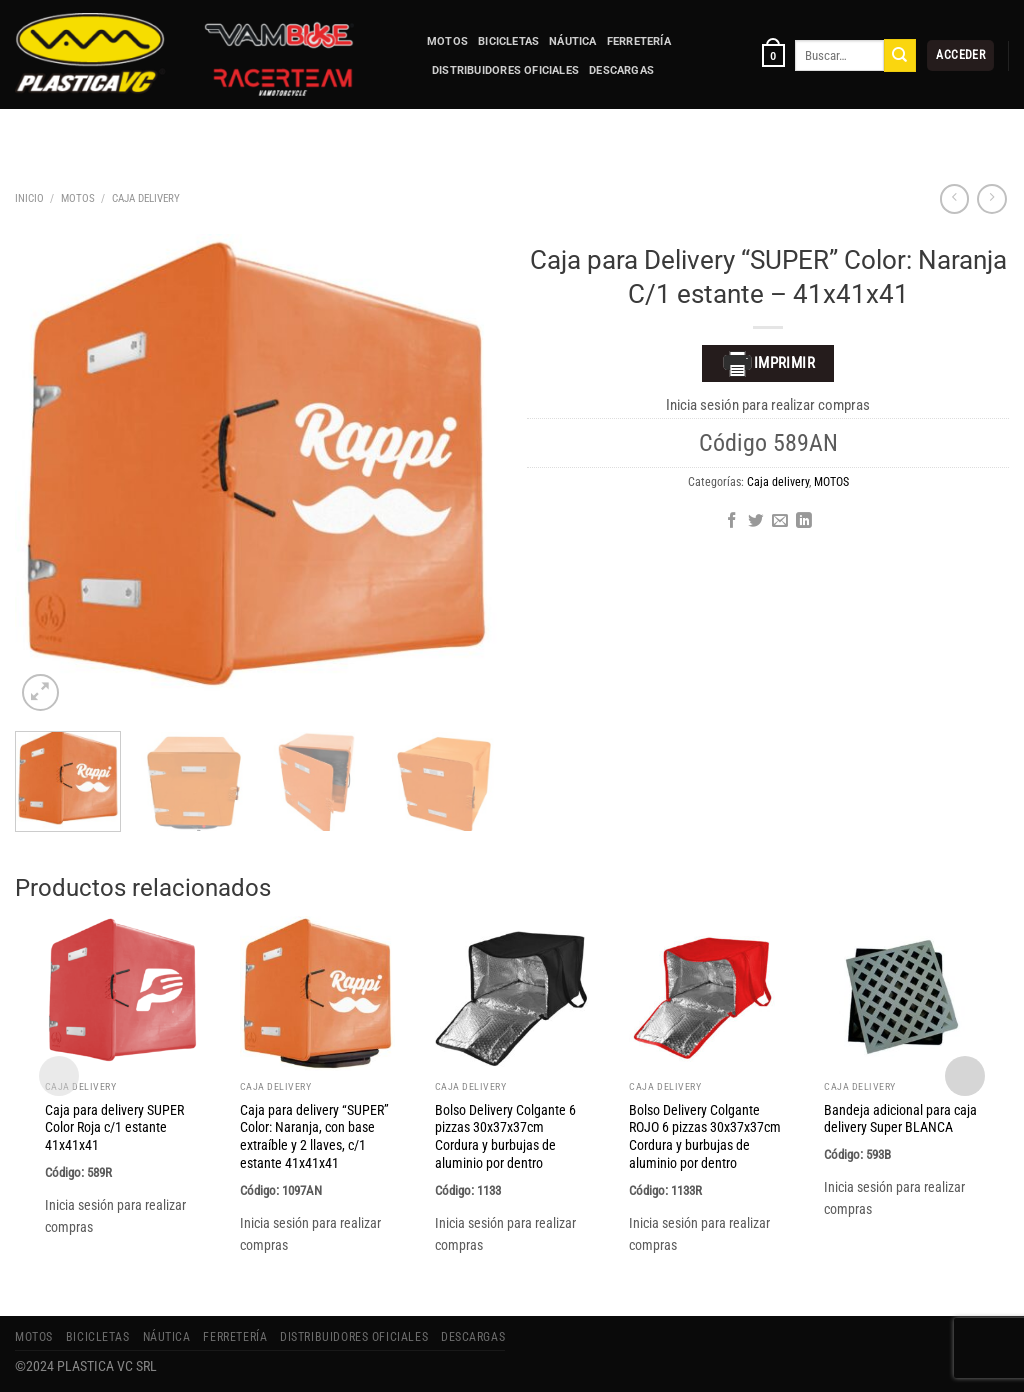  What do you see at coordinates (505, 1136) in the screenshot?
I see `Bolso Delivery Colgante 6 pizzas 30x37x37cm Cordura y burbujas de aluminio por dentro` at bounding box center [505, 1136].